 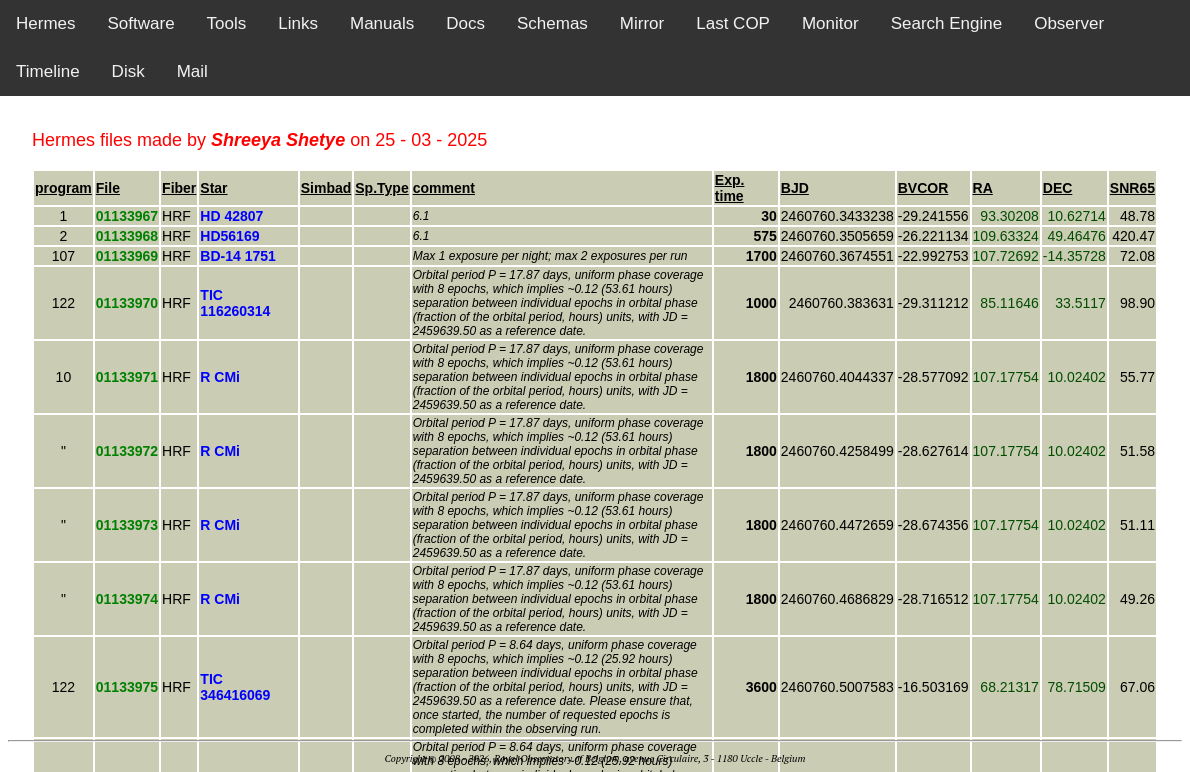 What do you see at coordinates (830, 23) in the screenshot?
I see `Monitor` at bounding box center [830, 23].